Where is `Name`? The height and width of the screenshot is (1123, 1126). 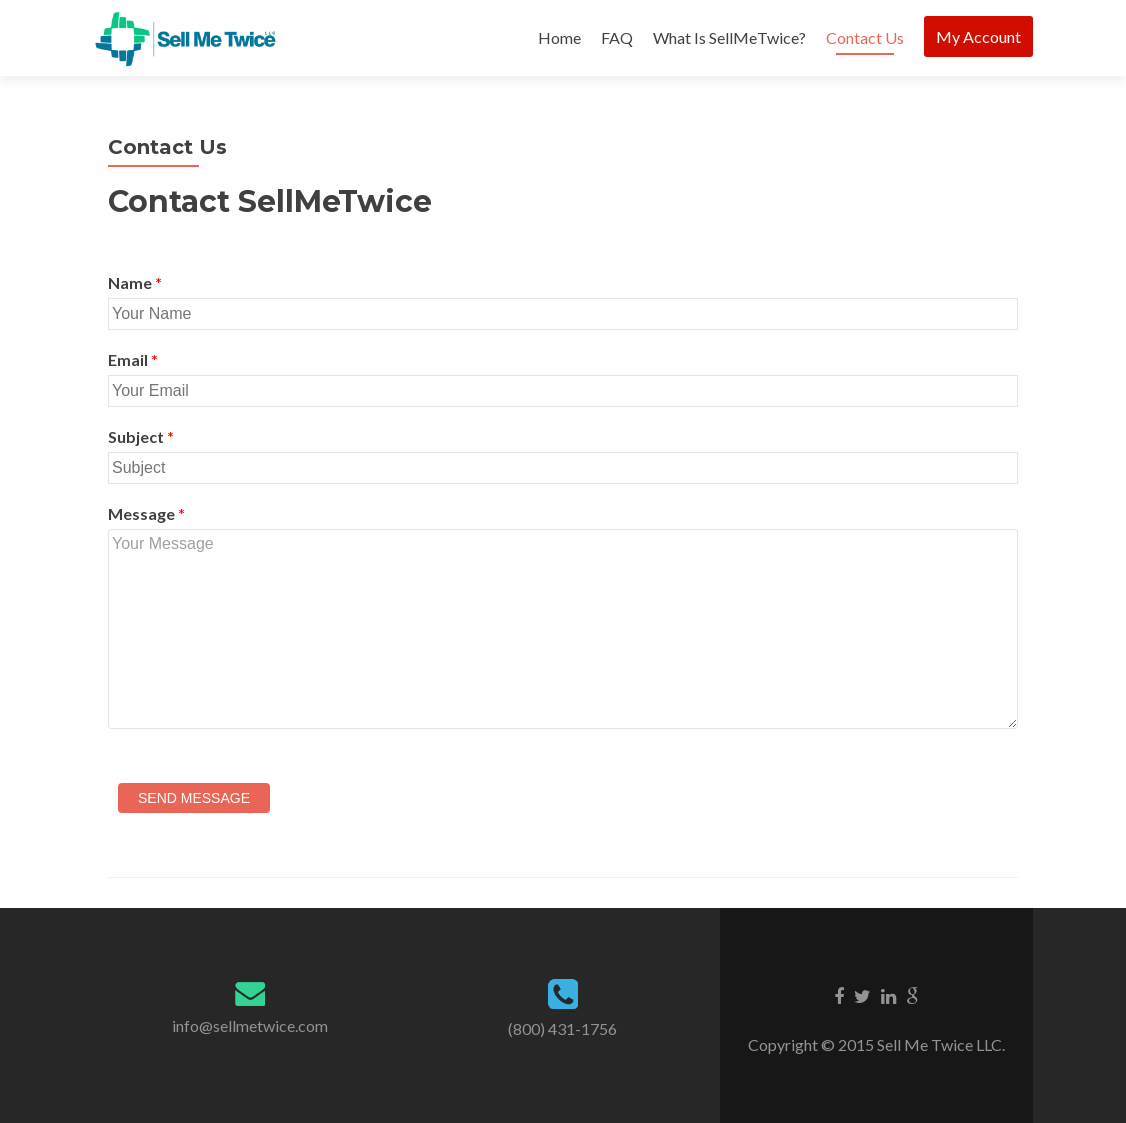
Name is located at coordinates (135, 282).